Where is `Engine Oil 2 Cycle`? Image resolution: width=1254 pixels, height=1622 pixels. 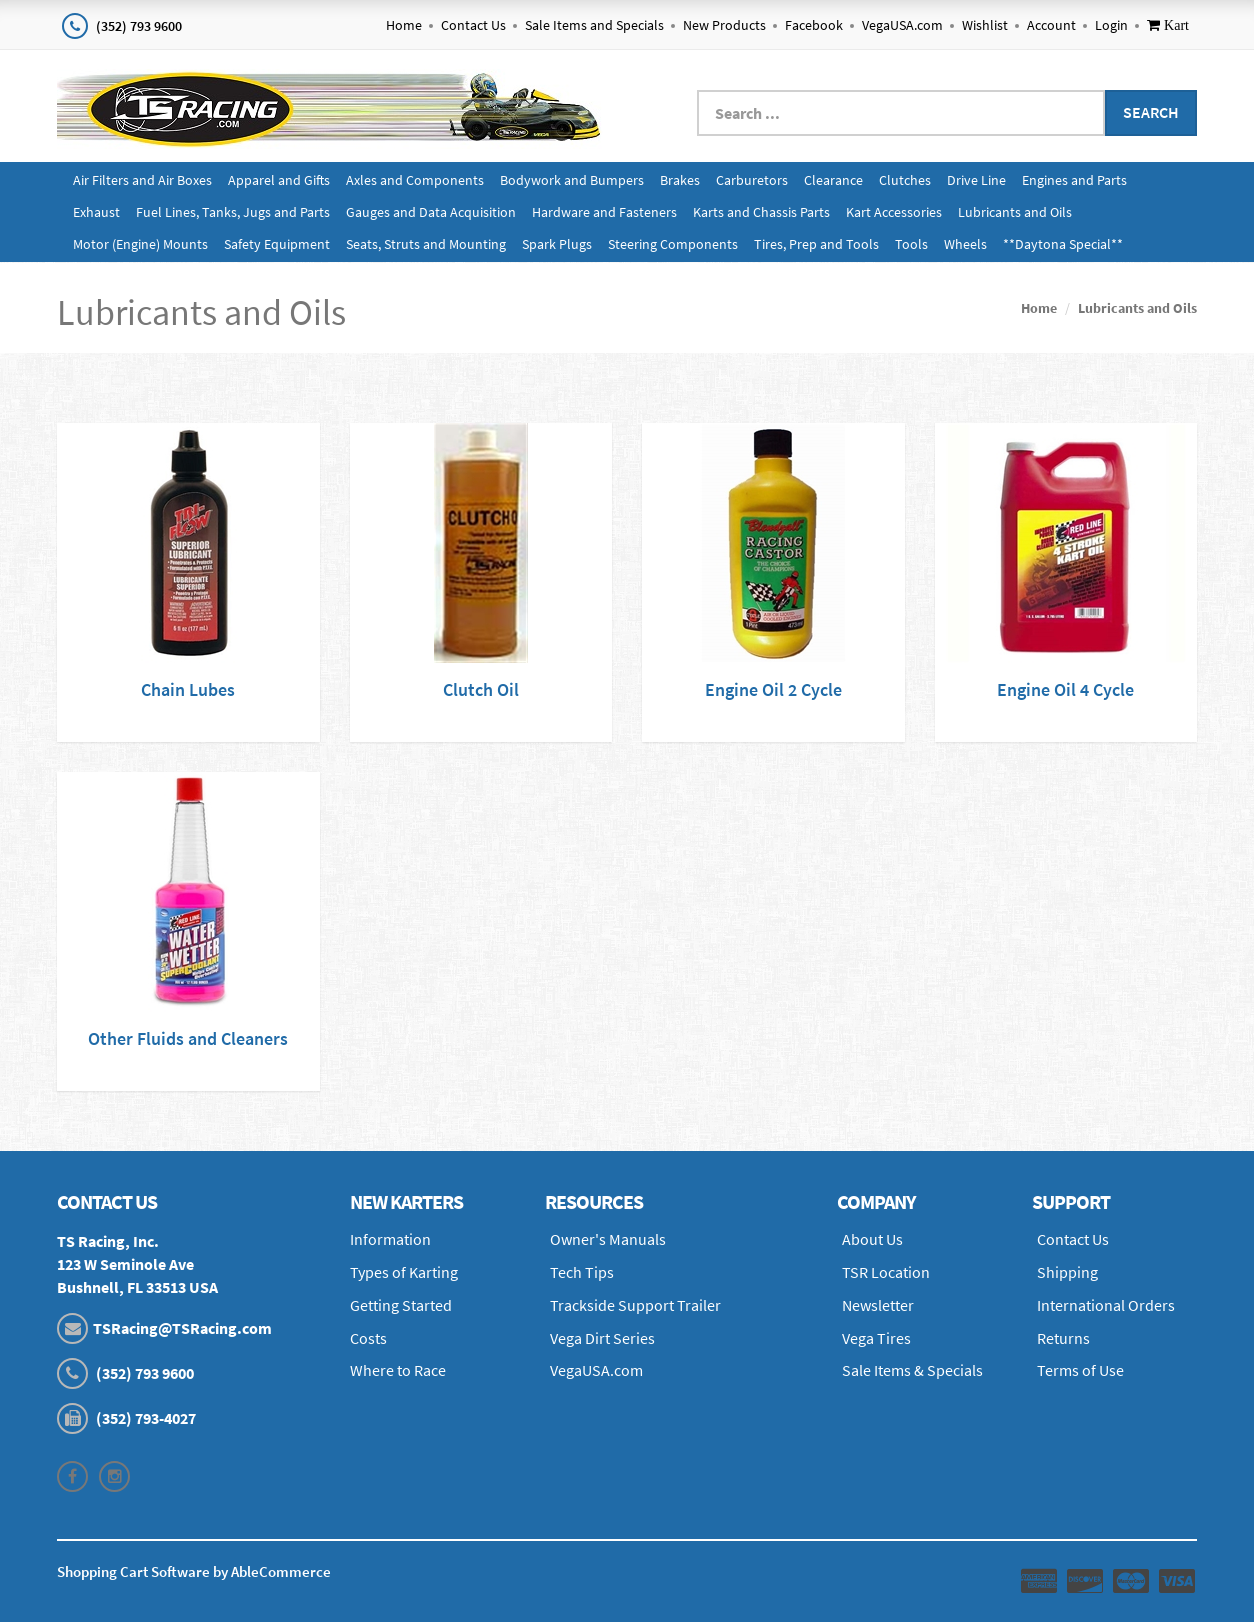
Engine Oil 2 Cycle is located at coordinates (773, 689).